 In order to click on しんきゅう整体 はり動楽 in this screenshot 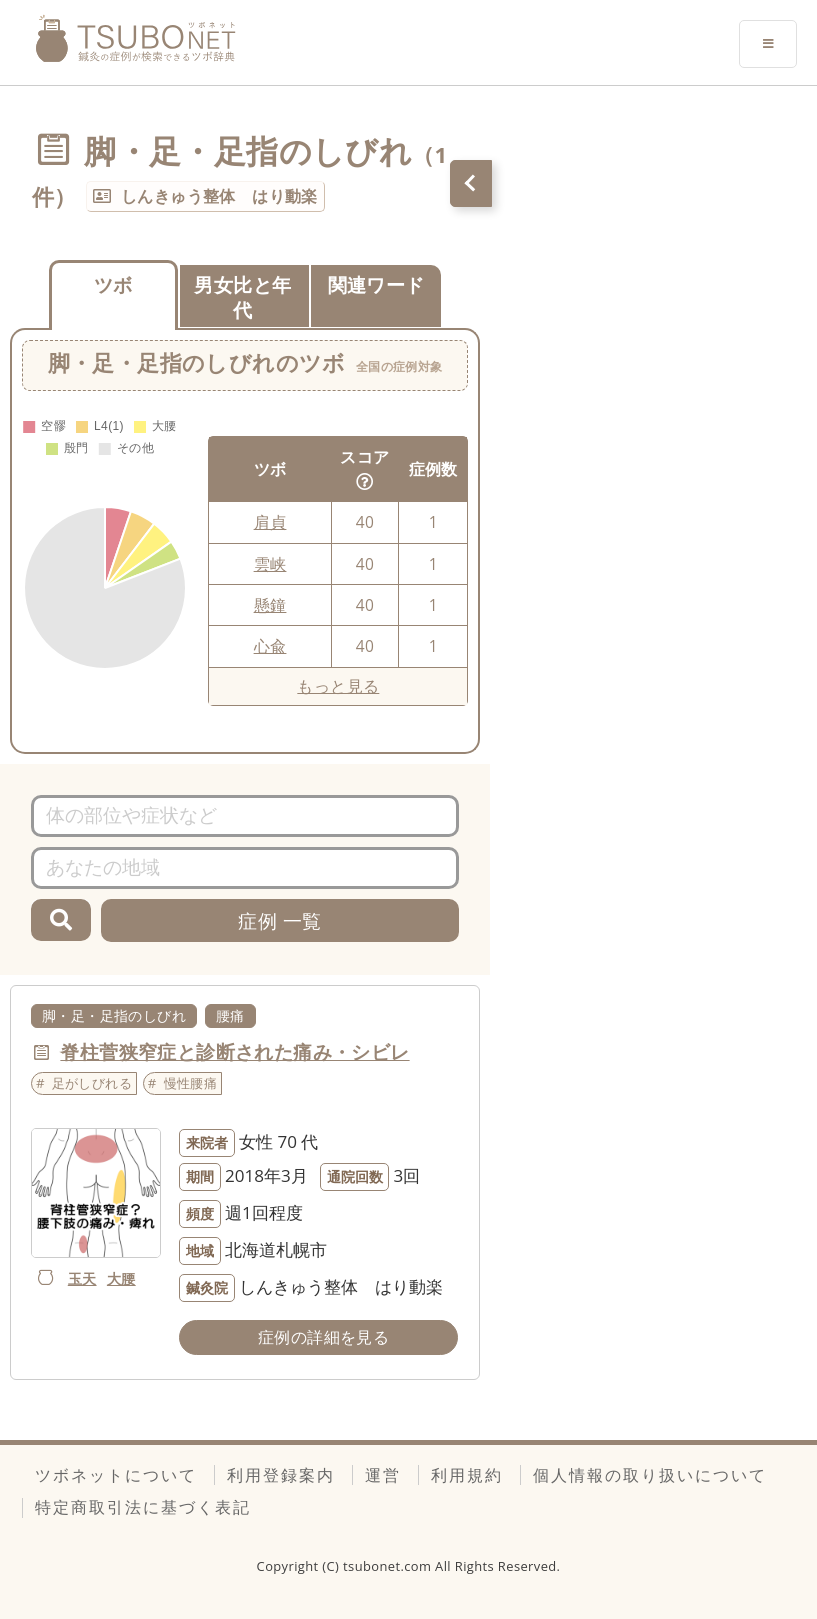, I will do `click(219, 196)`.